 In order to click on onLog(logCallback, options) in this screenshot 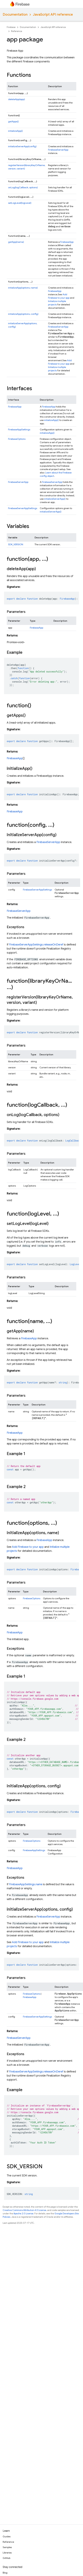, I will do `click(23, 187)`.